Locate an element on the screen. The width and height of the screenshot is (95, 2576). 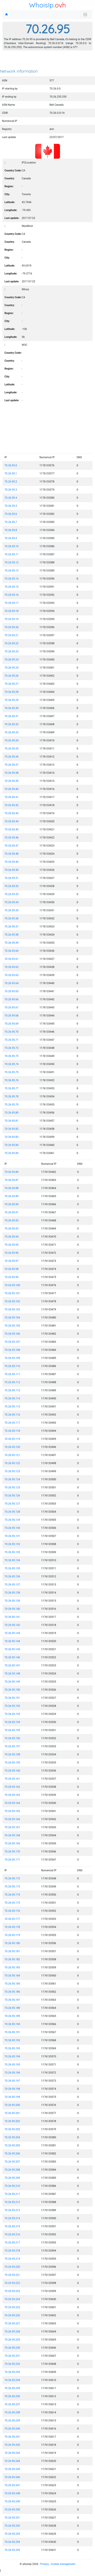
70.26.95.93 is located at coordinates (11, 1228).